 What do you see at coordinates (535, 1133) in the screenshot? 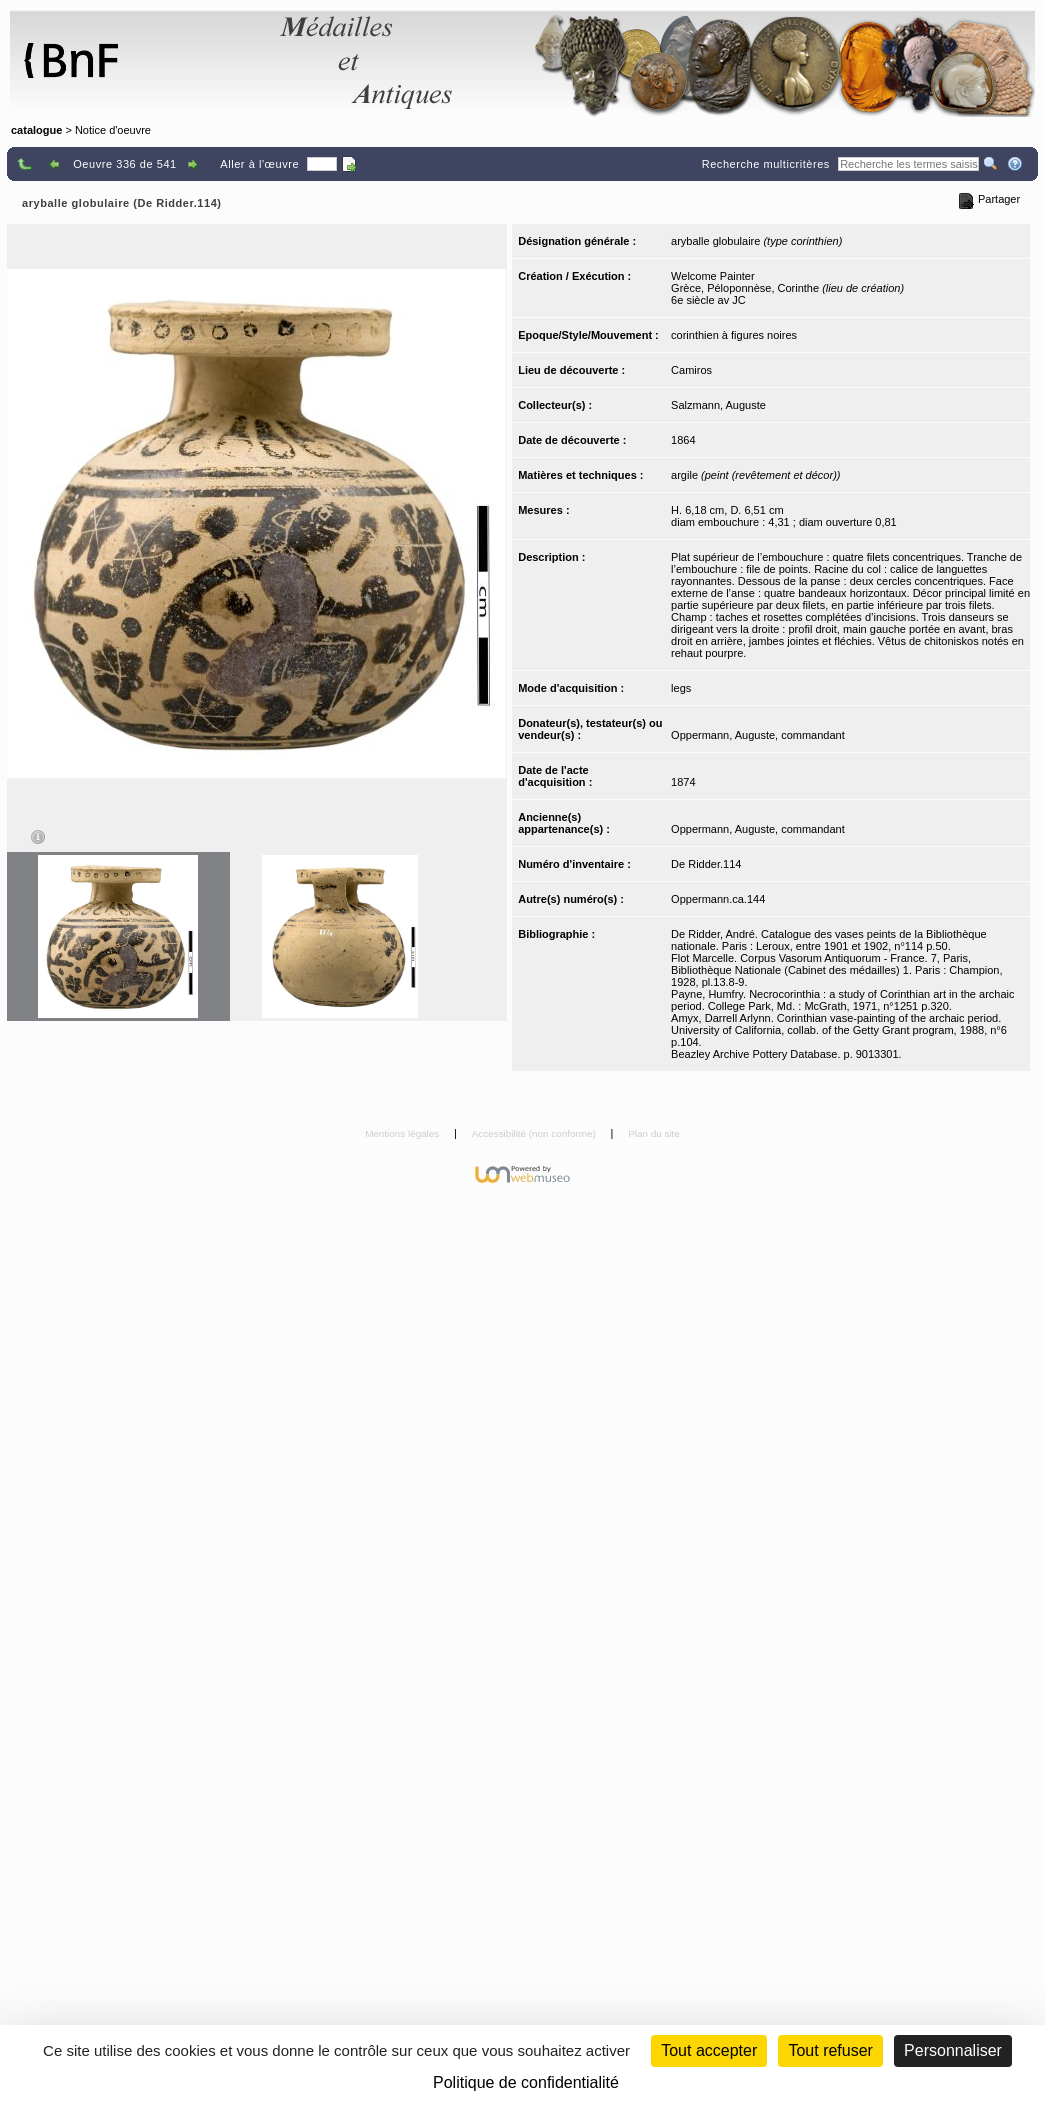
I see `Accessibilité (non conforme)` at bounding box center [535, 1133].